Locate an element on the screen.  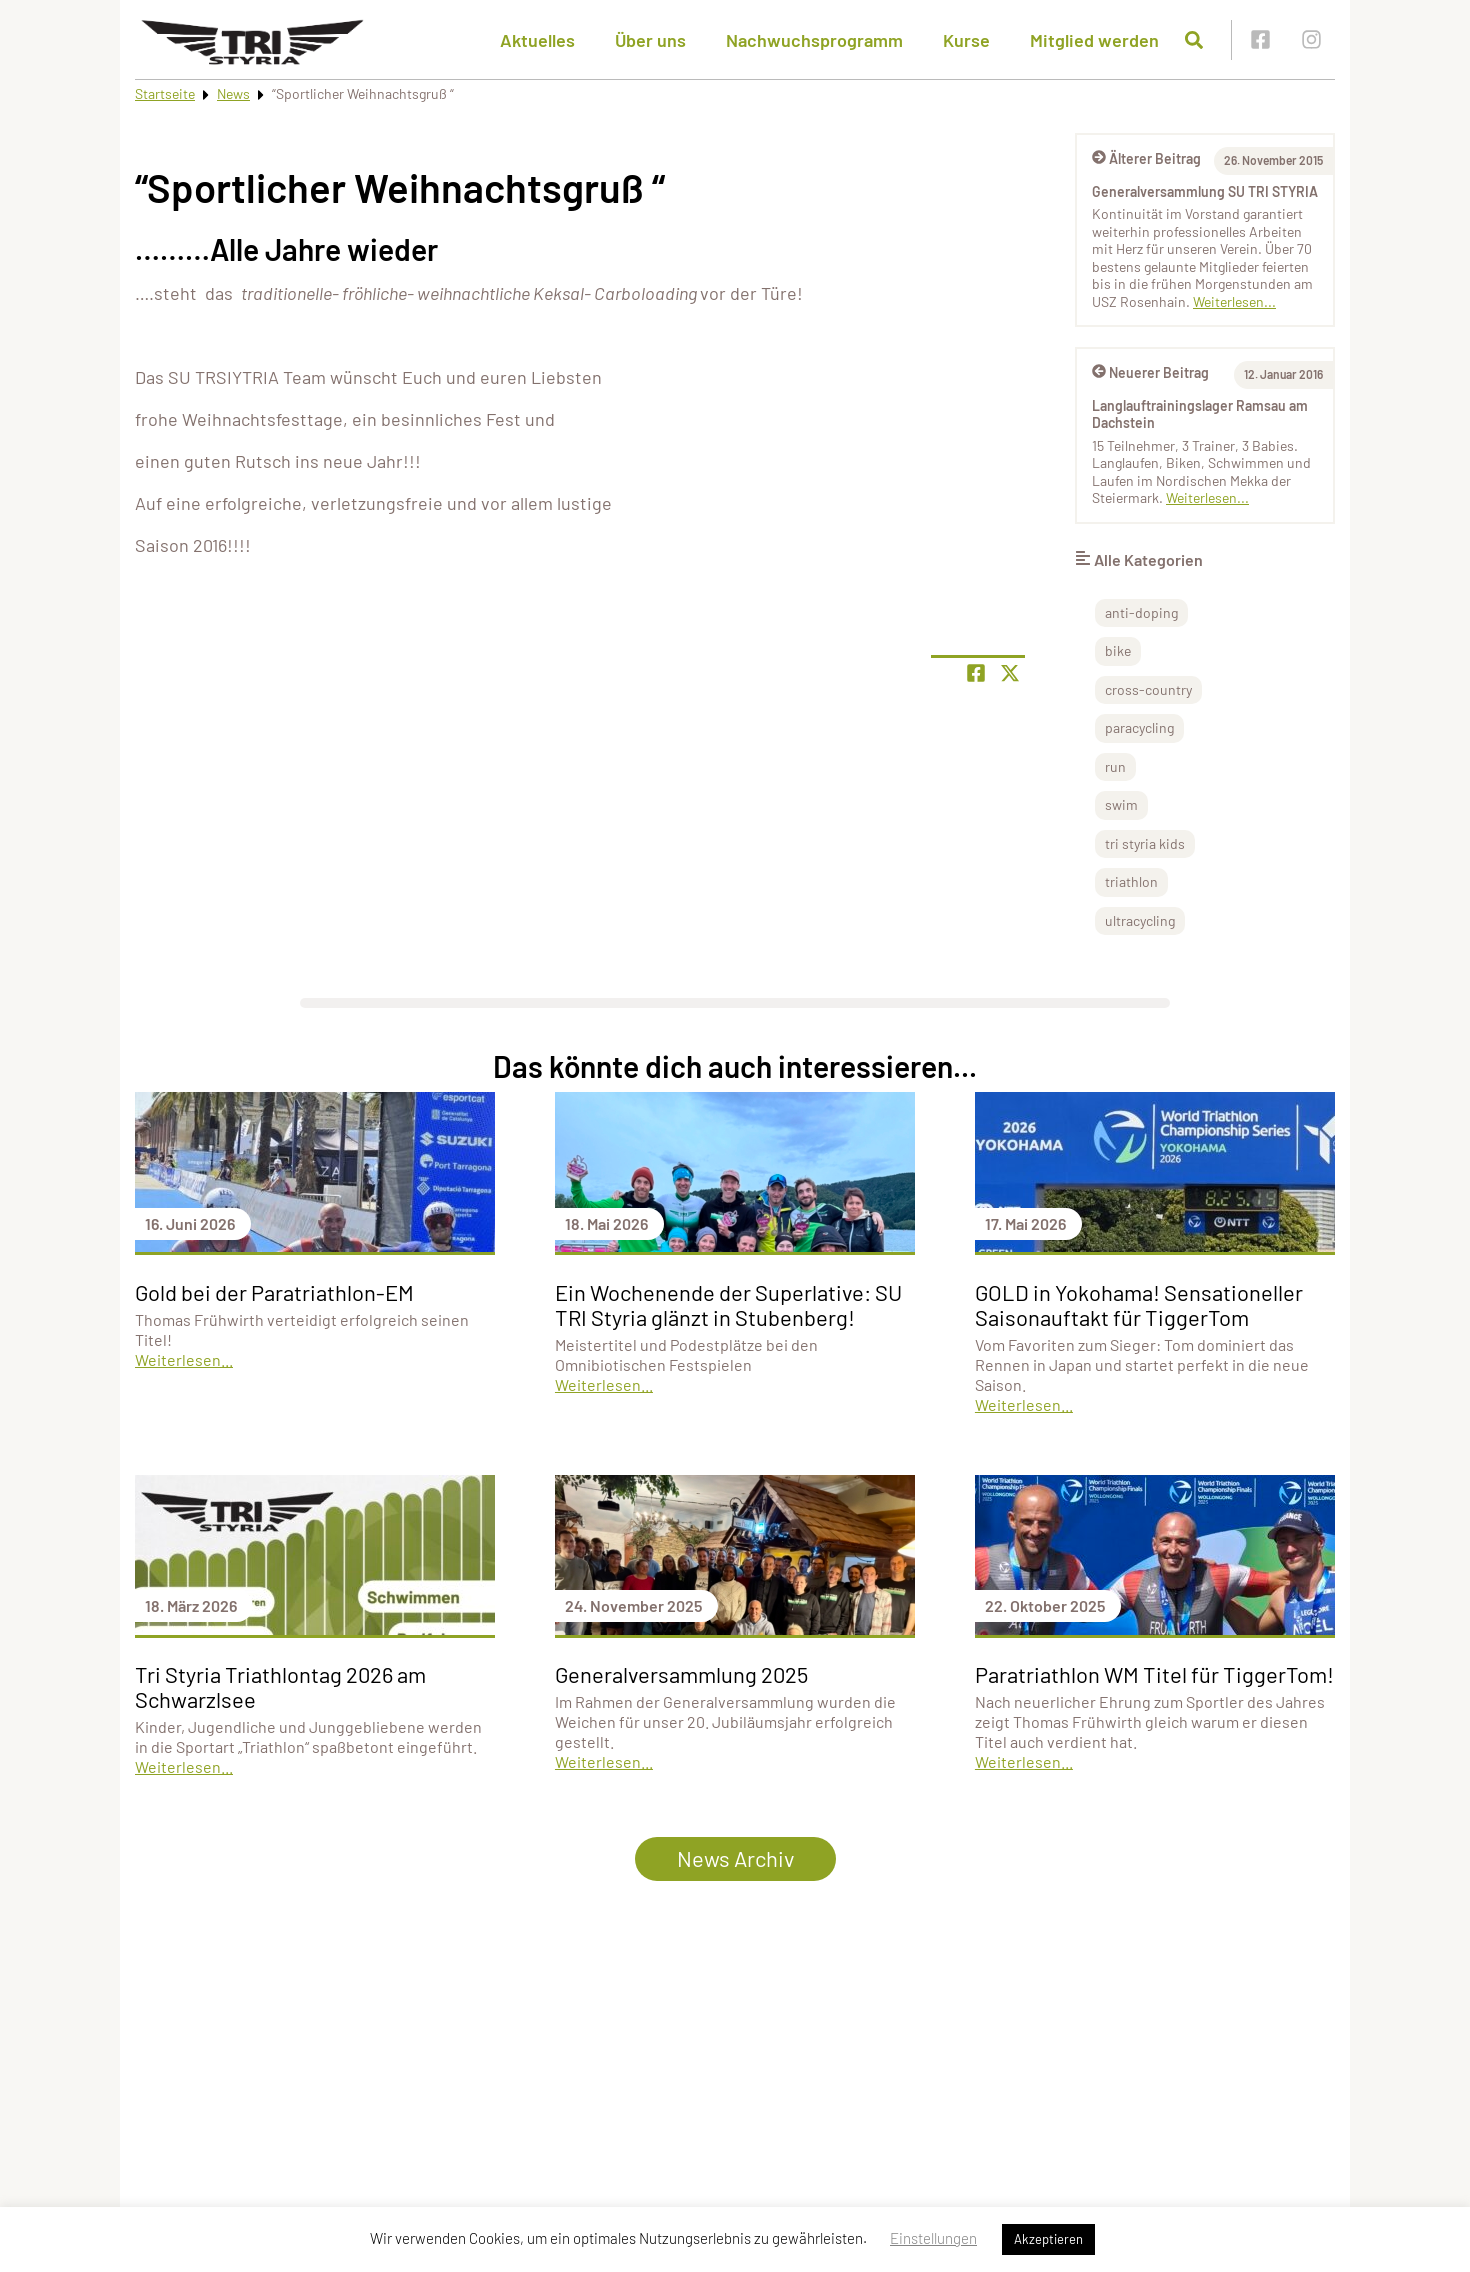
Generalversammlung SU TRI STYRIA is located at coordinates (1205, 191).